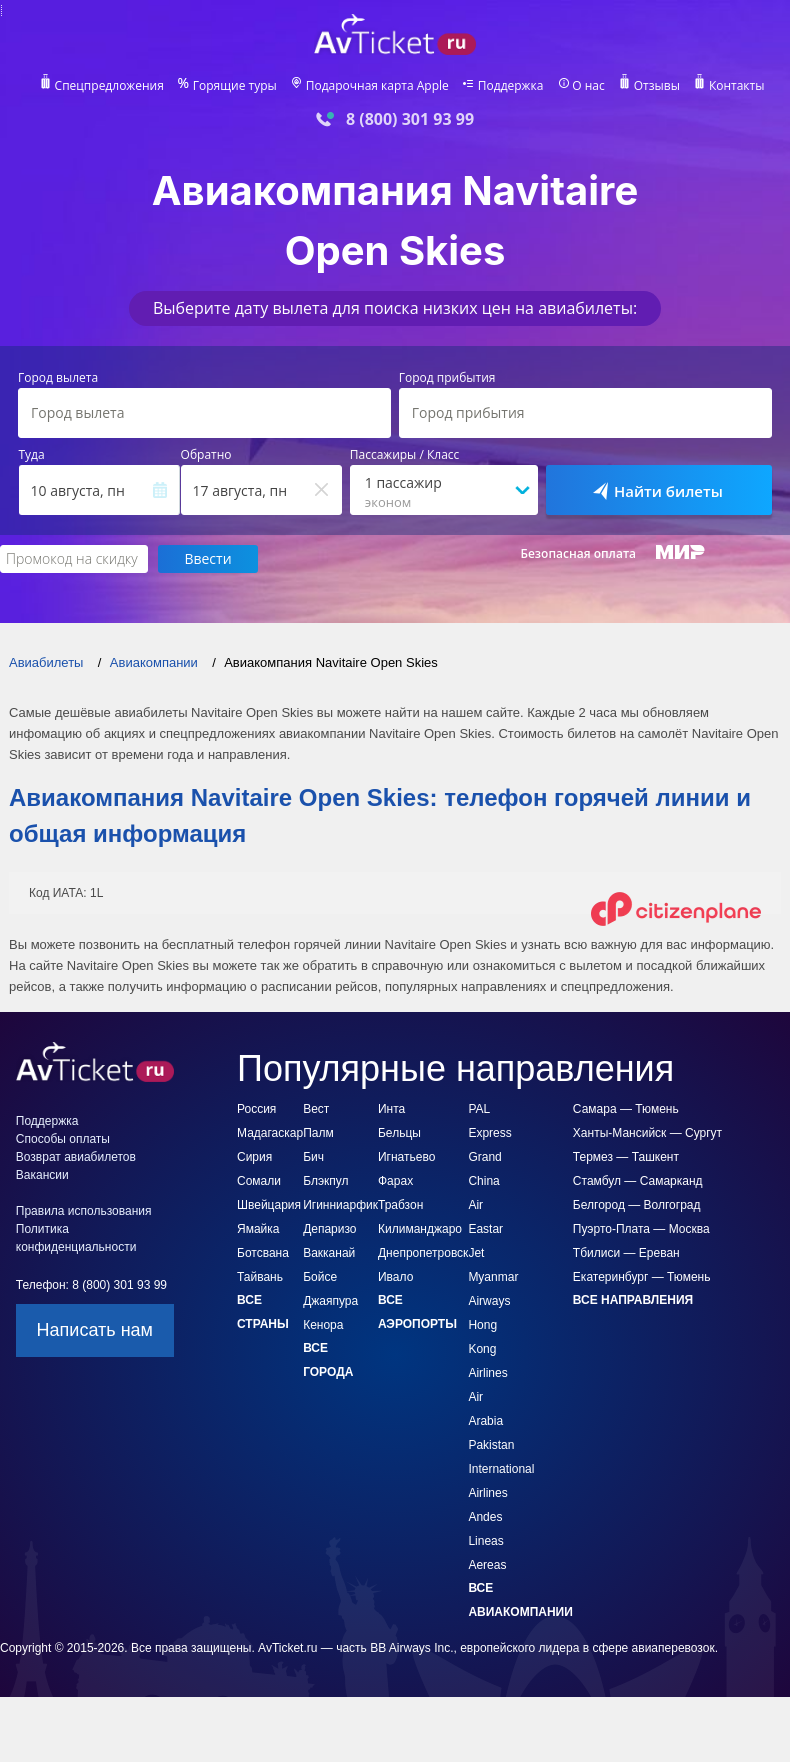 This screenshot has height=1762, width=790. What do you see at coordinates (487, 1542) in the screenshot?
I see `Andes Lineas Aereas` at bounding box center [487, 1542].